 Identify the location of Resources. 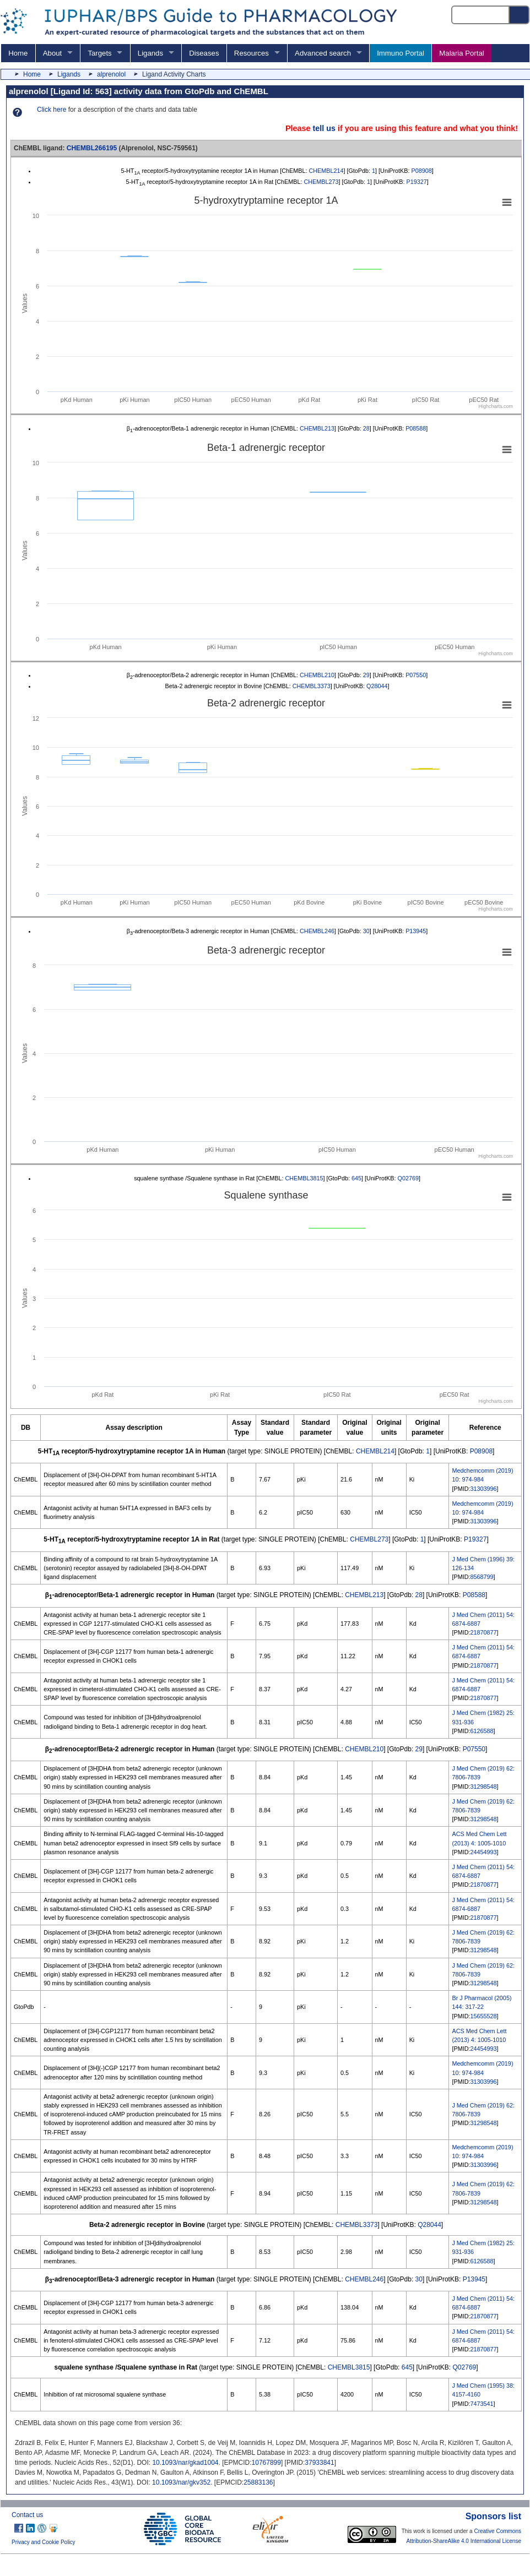
(251, 53).